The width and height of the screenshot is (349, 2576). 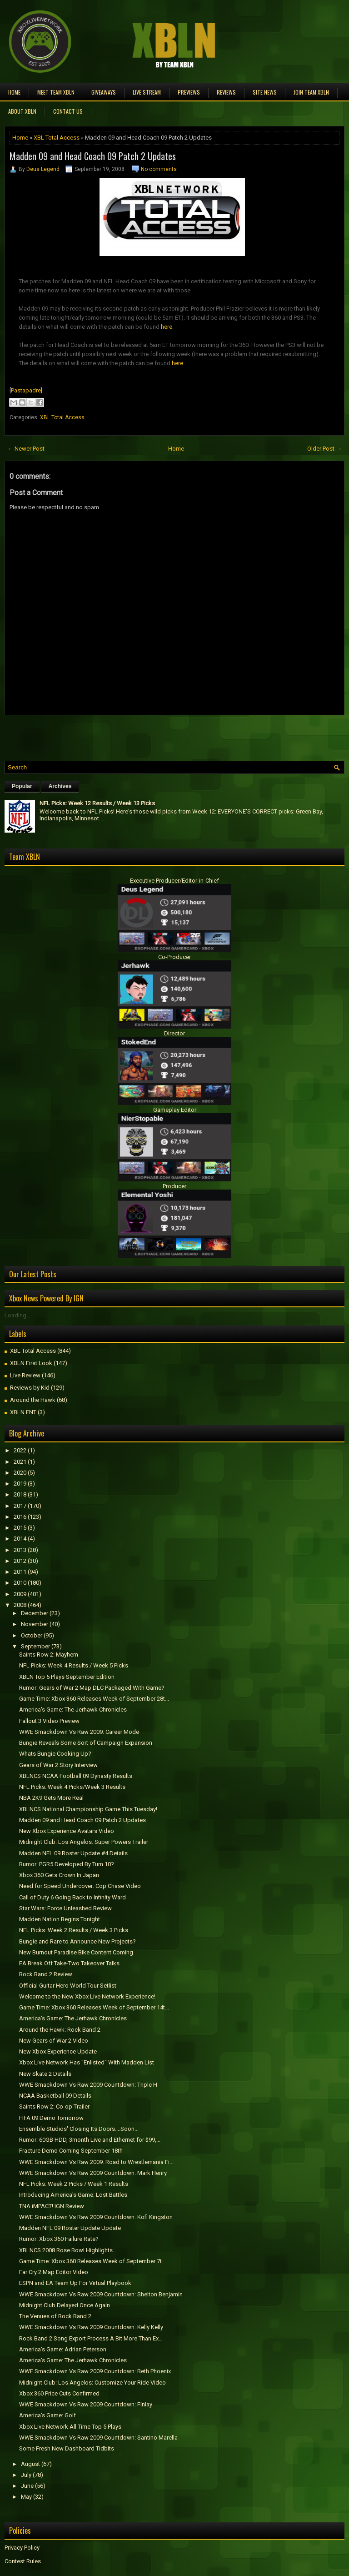 What do you see at coordinates (88, 1809) in the screenshot?
I see `XBLNCS National Championship Game This Tuesday!` at bounding box center [88, 1809].